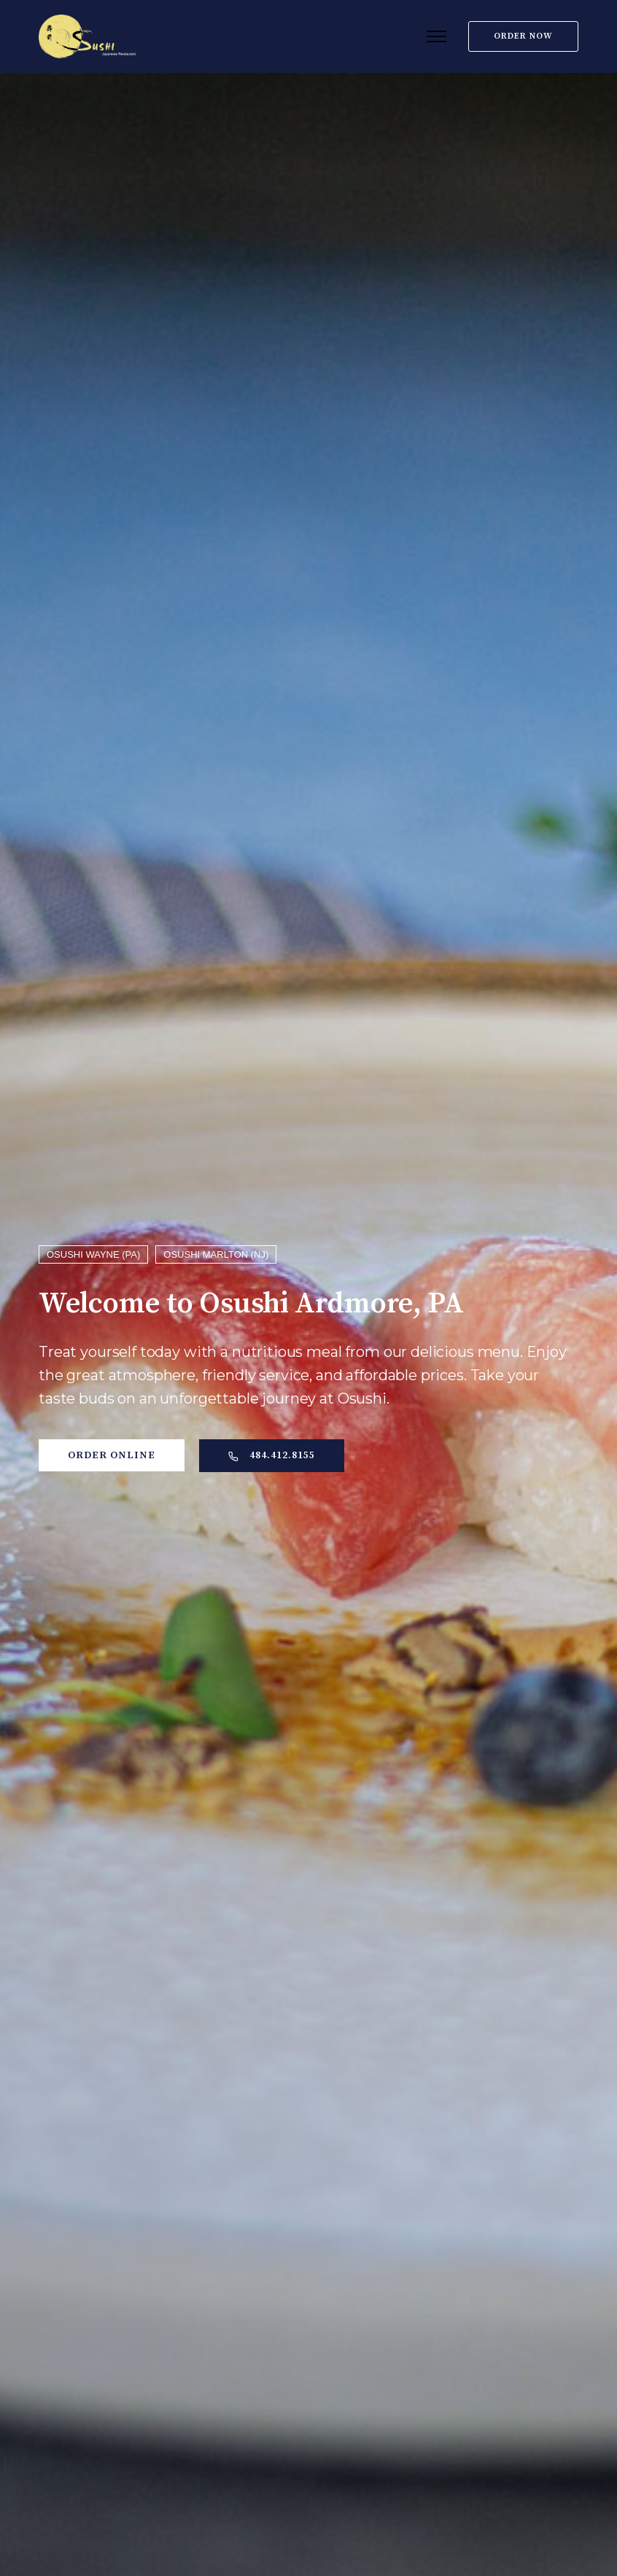 This screenshot has height=2576, width=617. What do you see at coordinates (215, 1254) in the screenshot?
I see `OSUSHI MARLTON (NJ)` at bounding box center [215, 1254].